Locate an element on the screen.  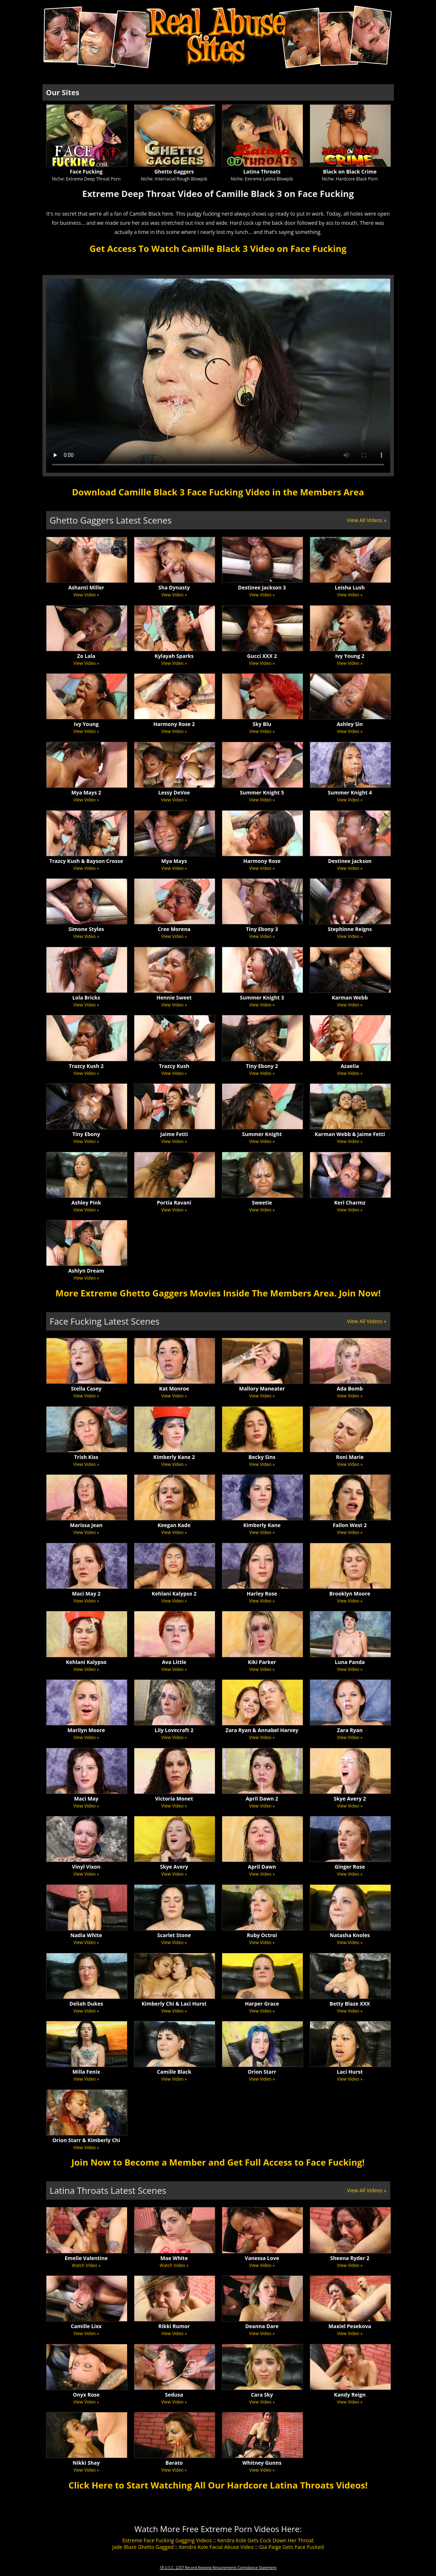
Fallon West 2 is located at coordinates (350, 1525).